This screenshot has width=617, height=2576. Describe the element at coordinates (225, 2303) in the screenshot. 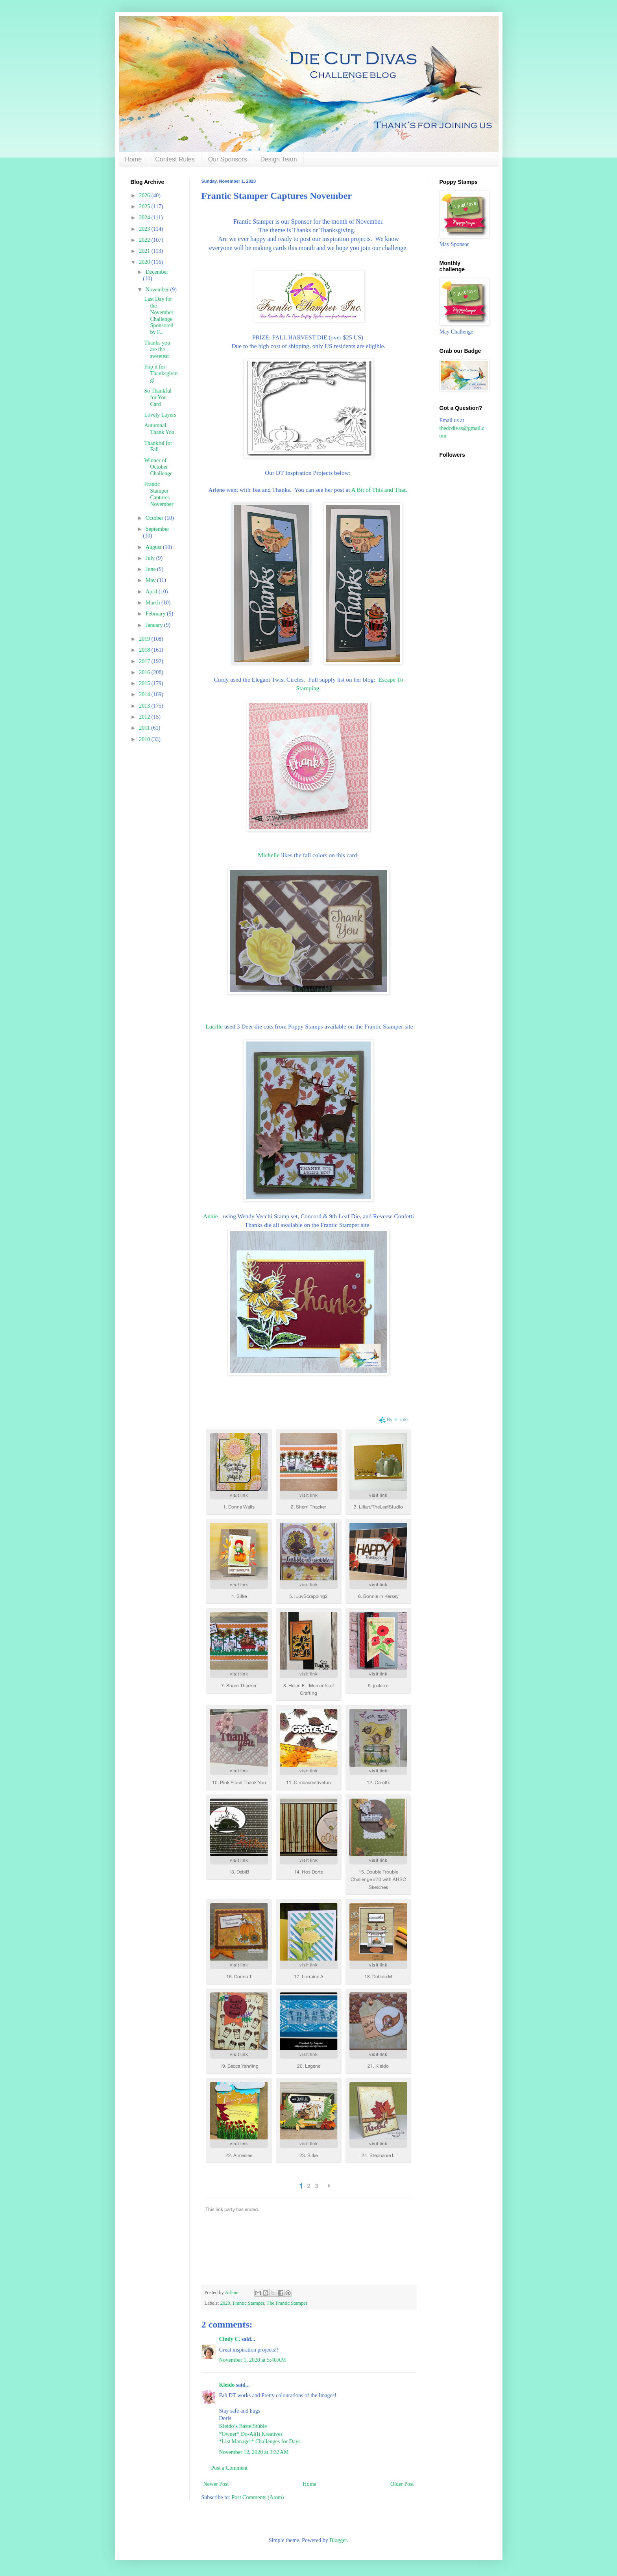

I see `2020` at that location.